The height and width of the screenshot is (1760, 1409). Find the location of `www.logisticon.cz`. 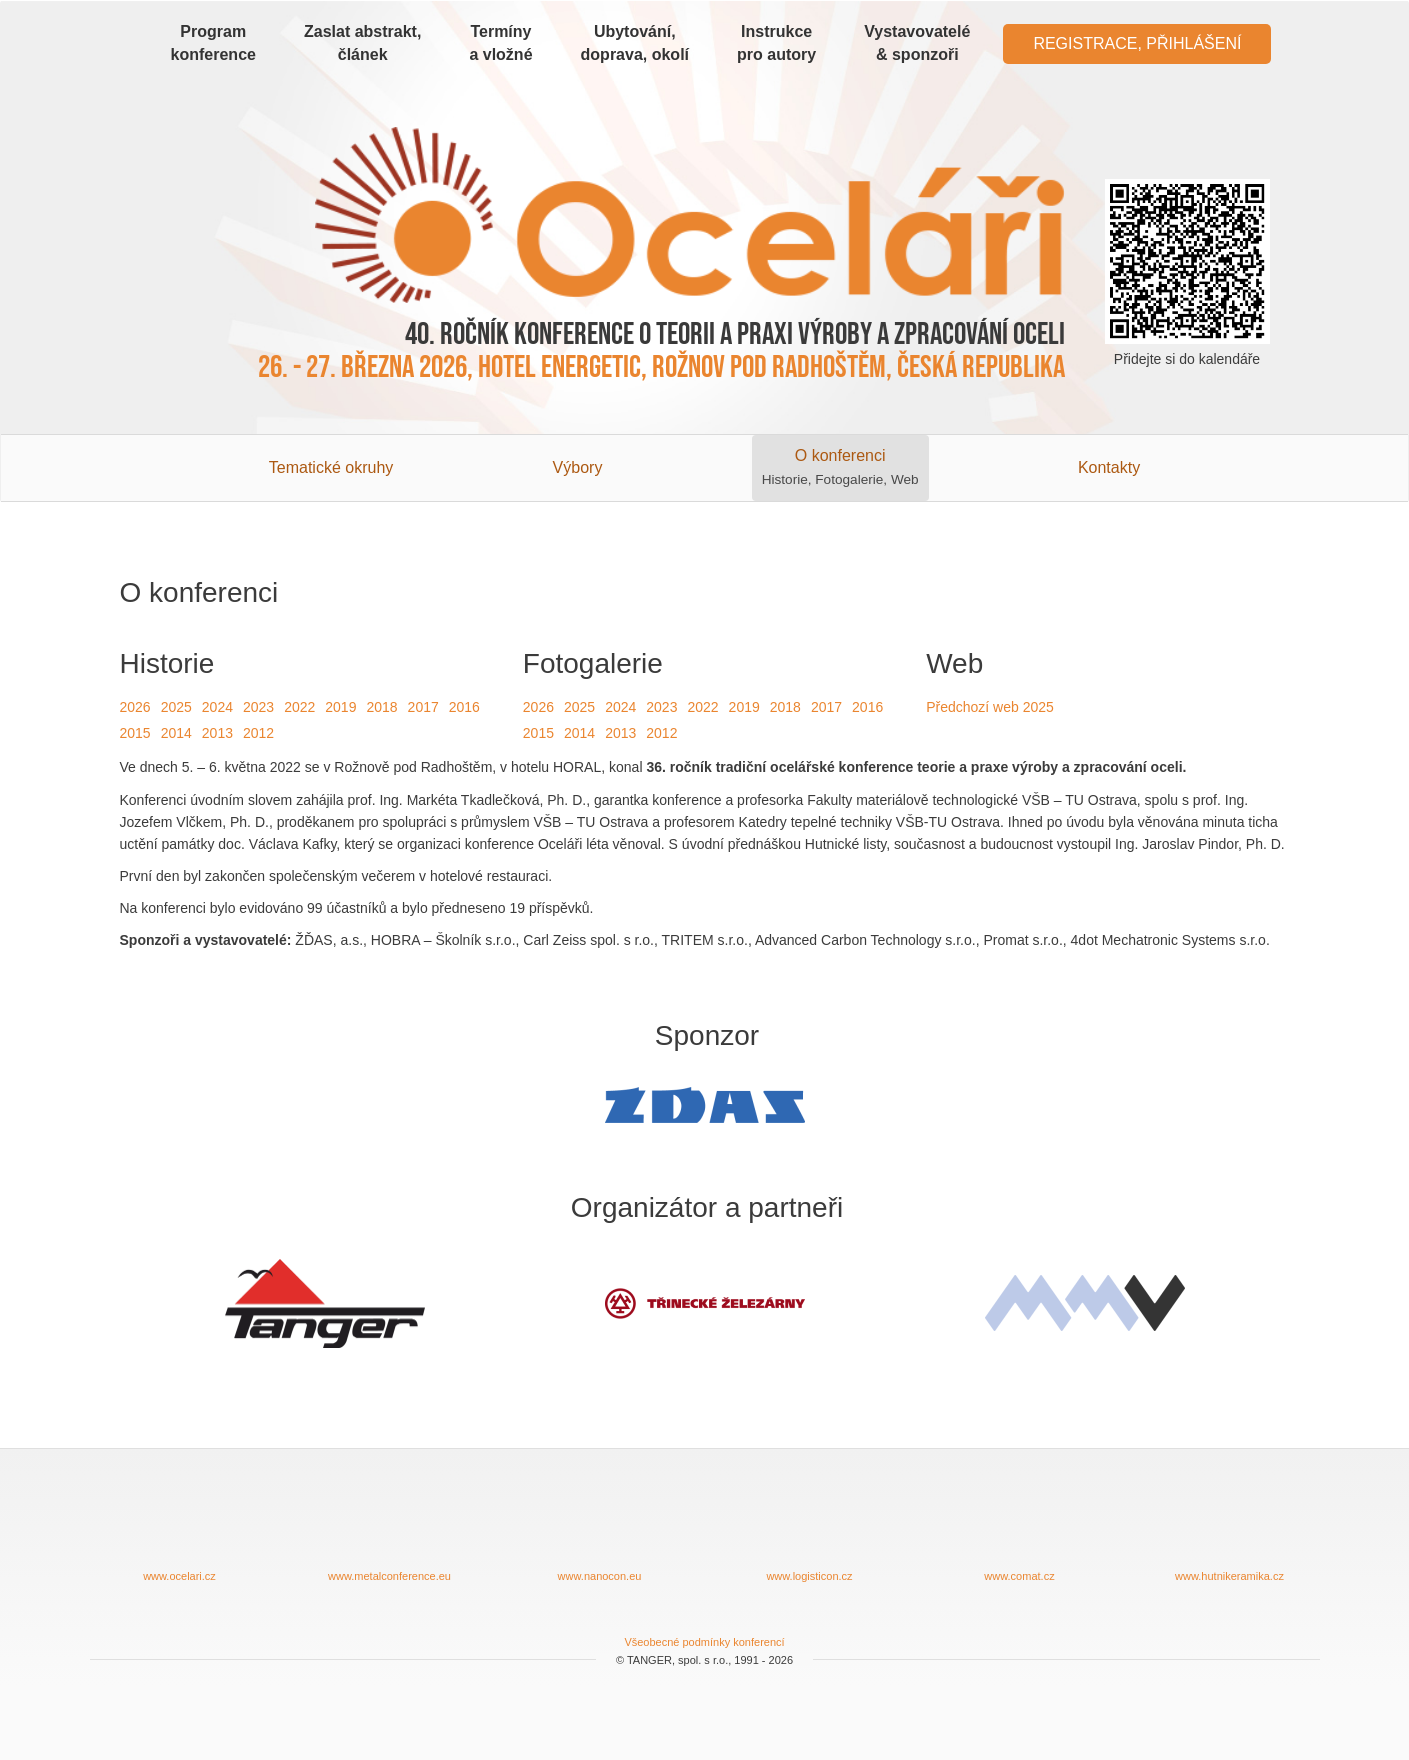

www.logisticon.cz is located at coordinates (810, 1530).